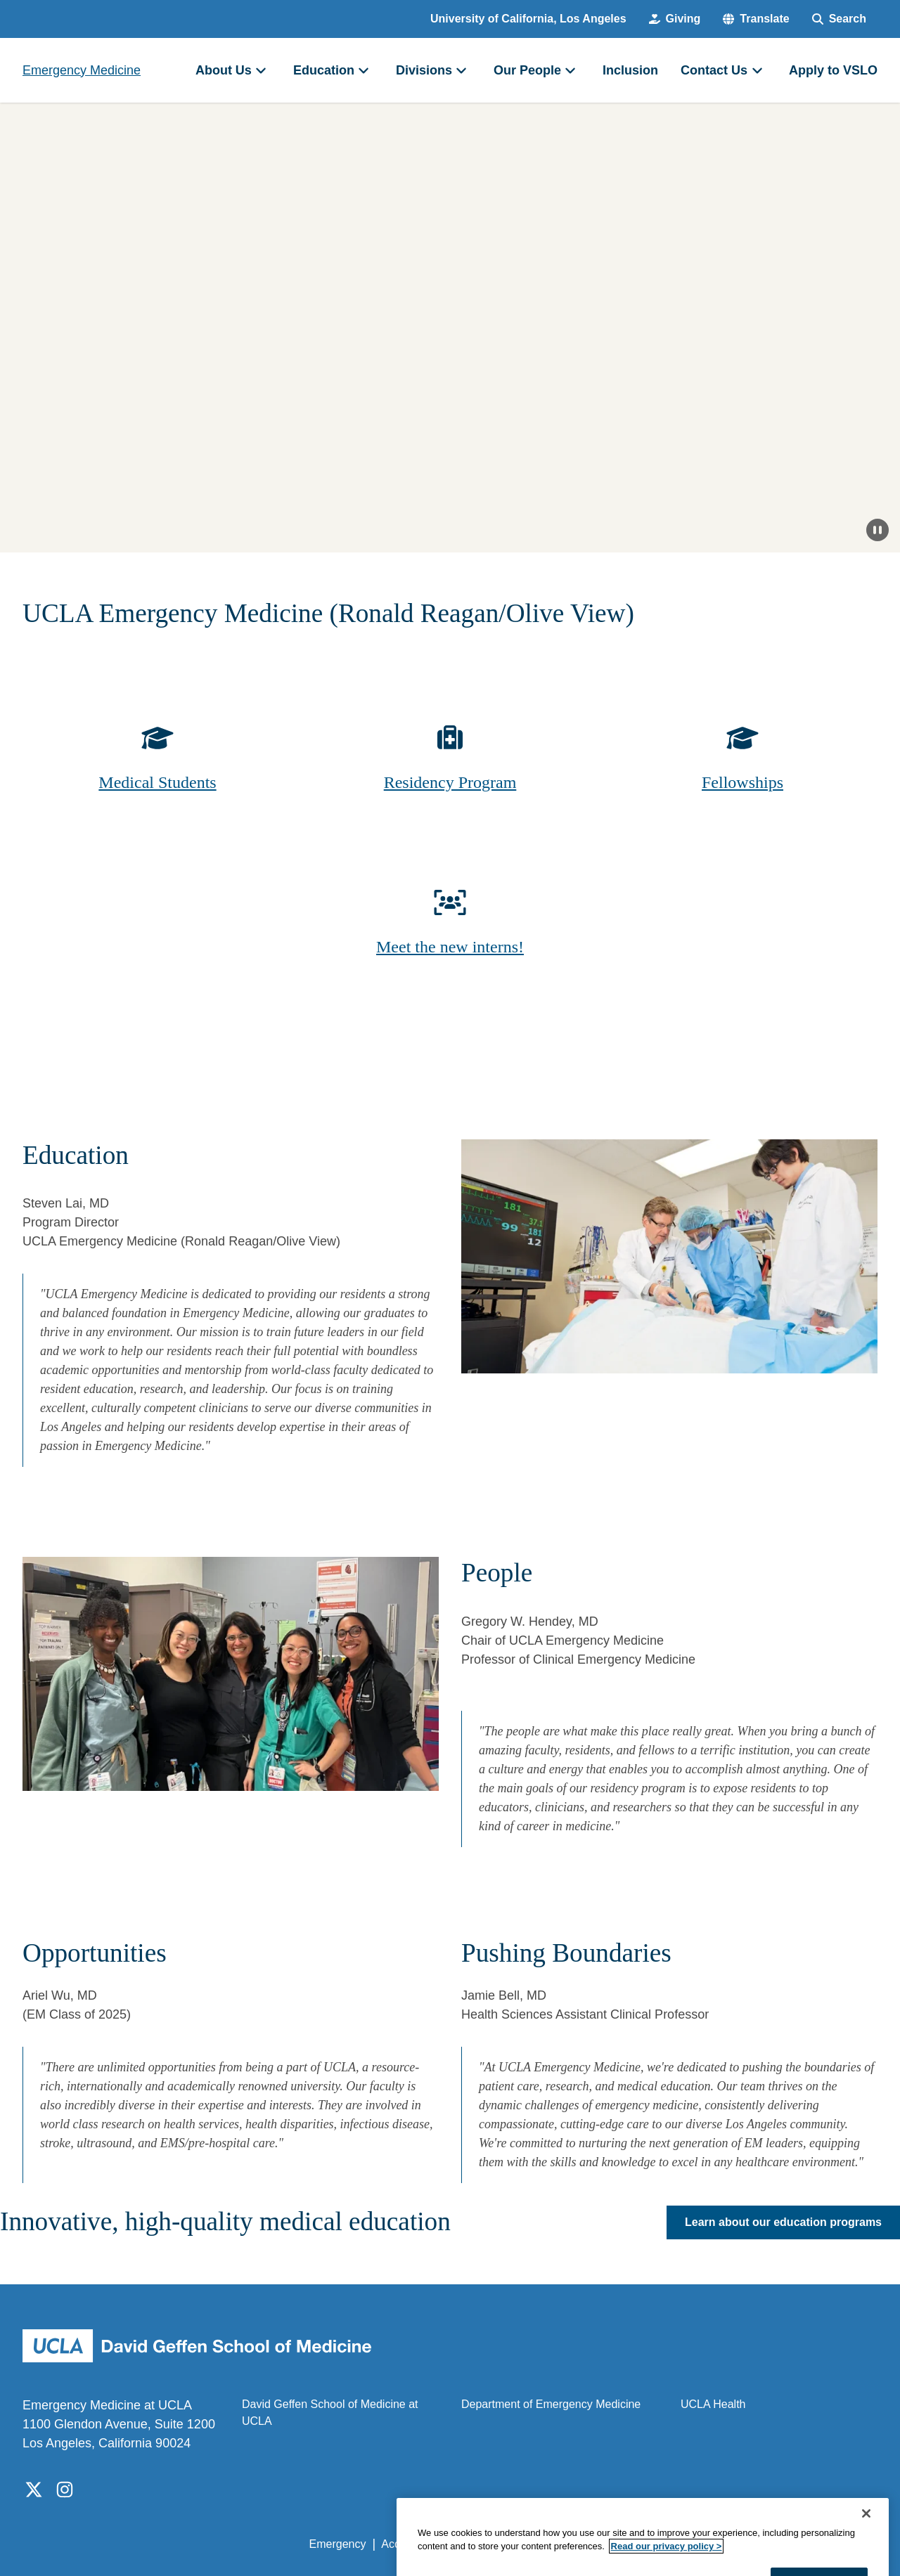 The height and width of the screenshot is (2576, 900). What do you see at coordinates (839, 19) in the screenshot?
I see `[Search Form]` at bounding box center [839, 19].